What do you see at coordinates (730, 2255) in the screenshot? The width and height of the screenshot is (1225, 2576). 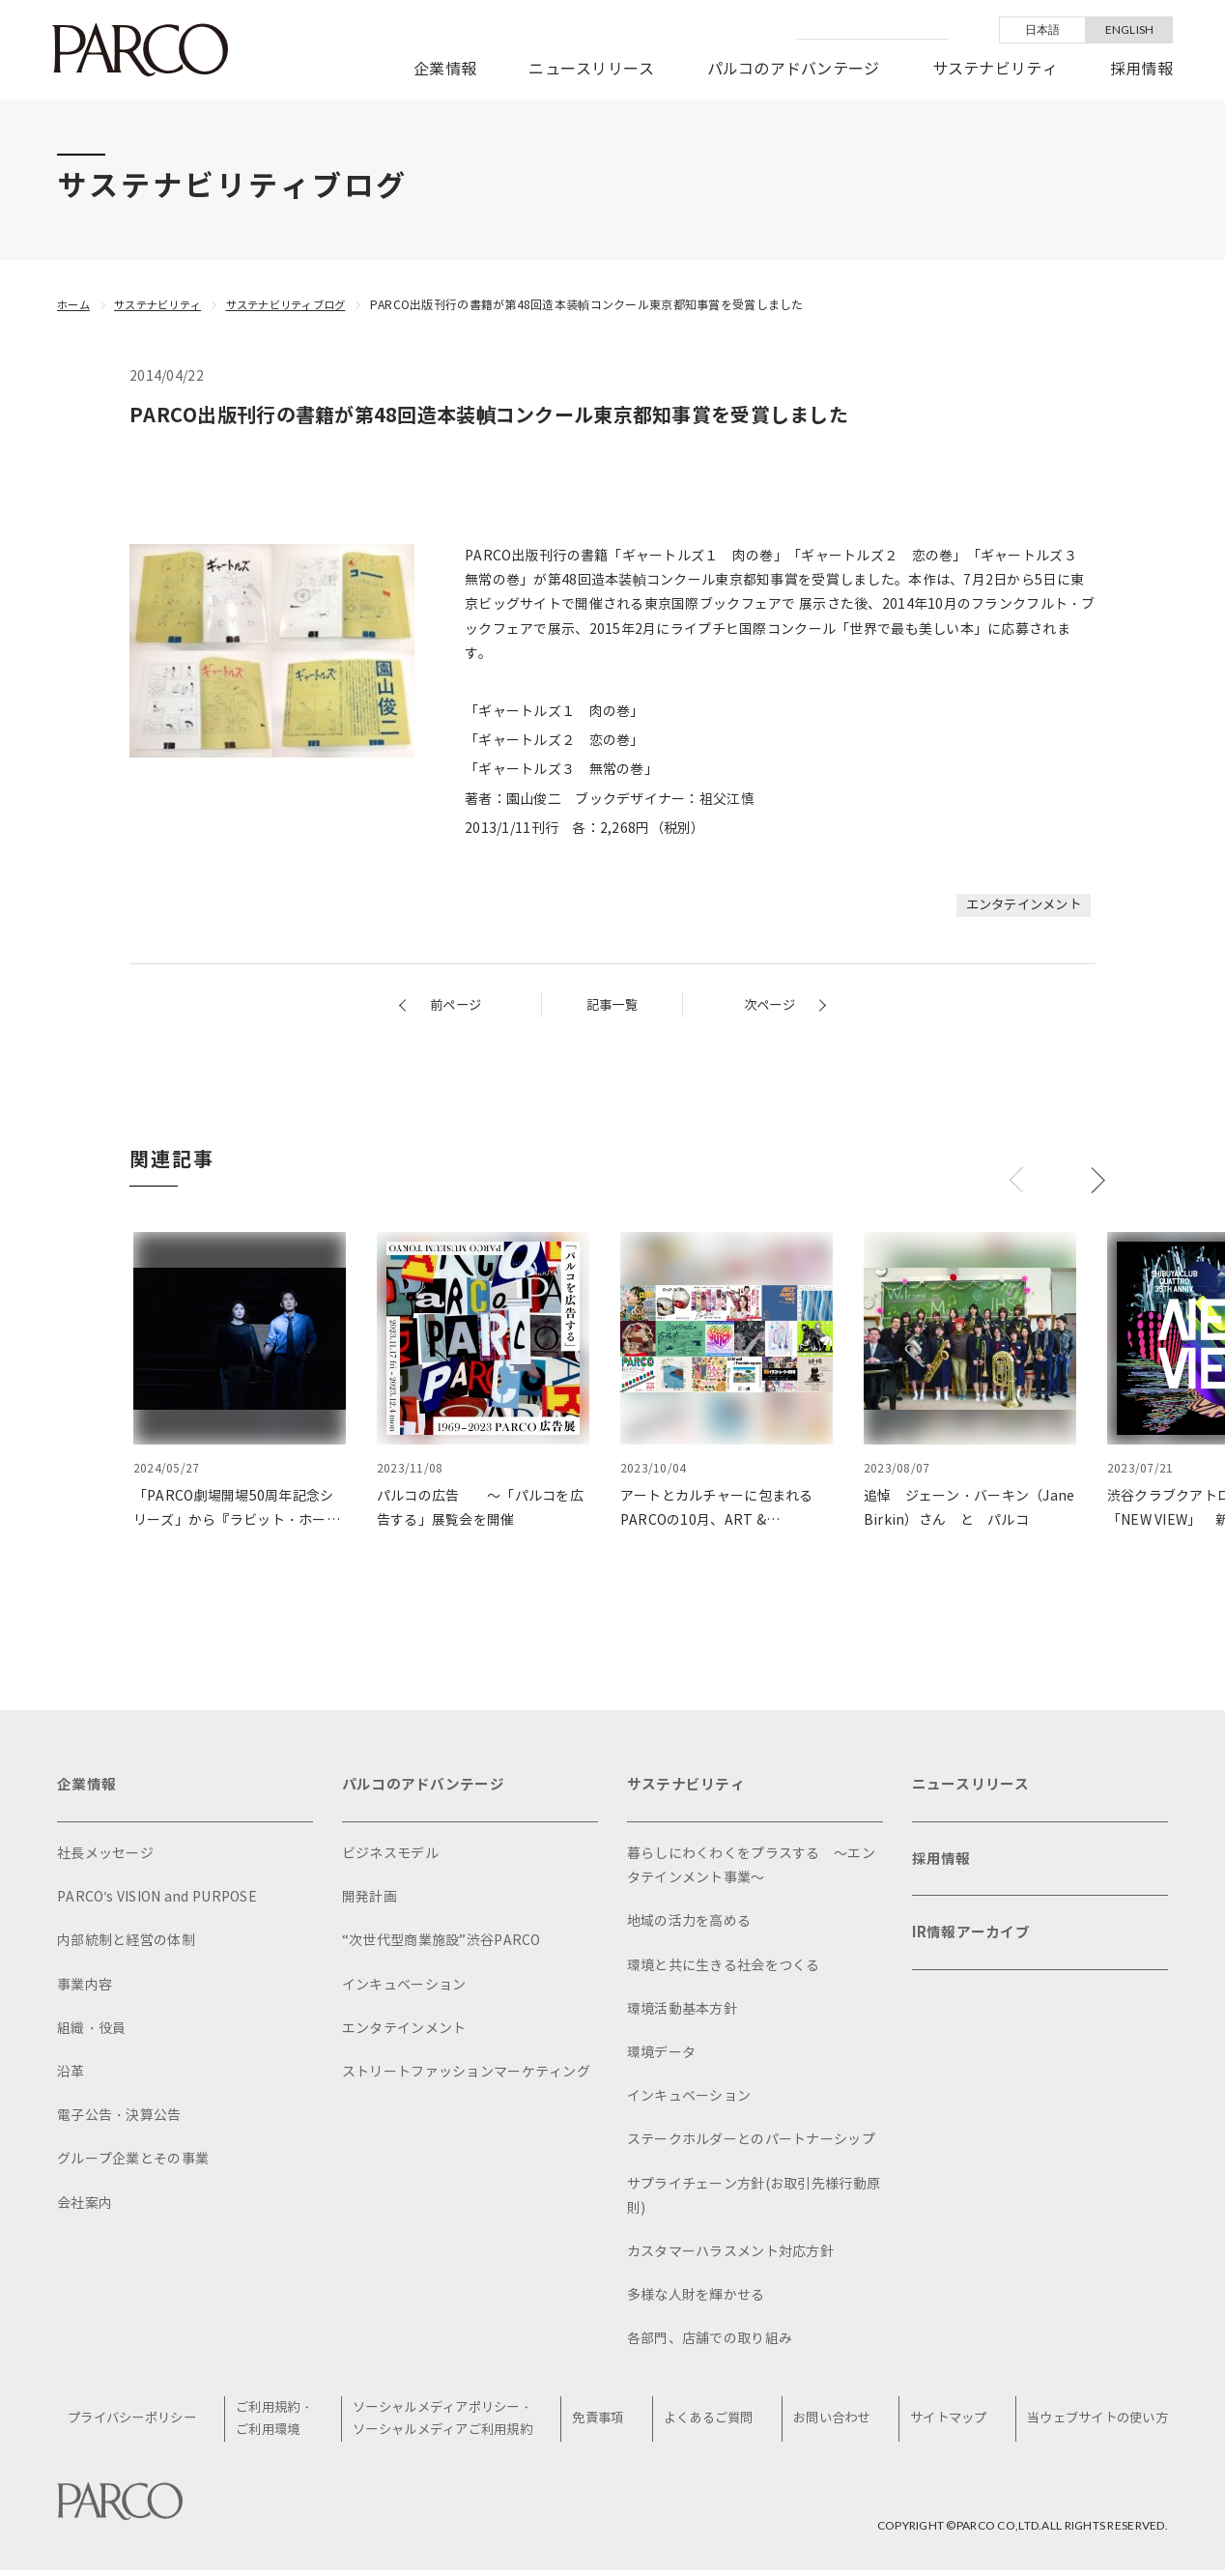 I see `カスタマーハラスメント対応方針` at bounding box center [730, 2255].